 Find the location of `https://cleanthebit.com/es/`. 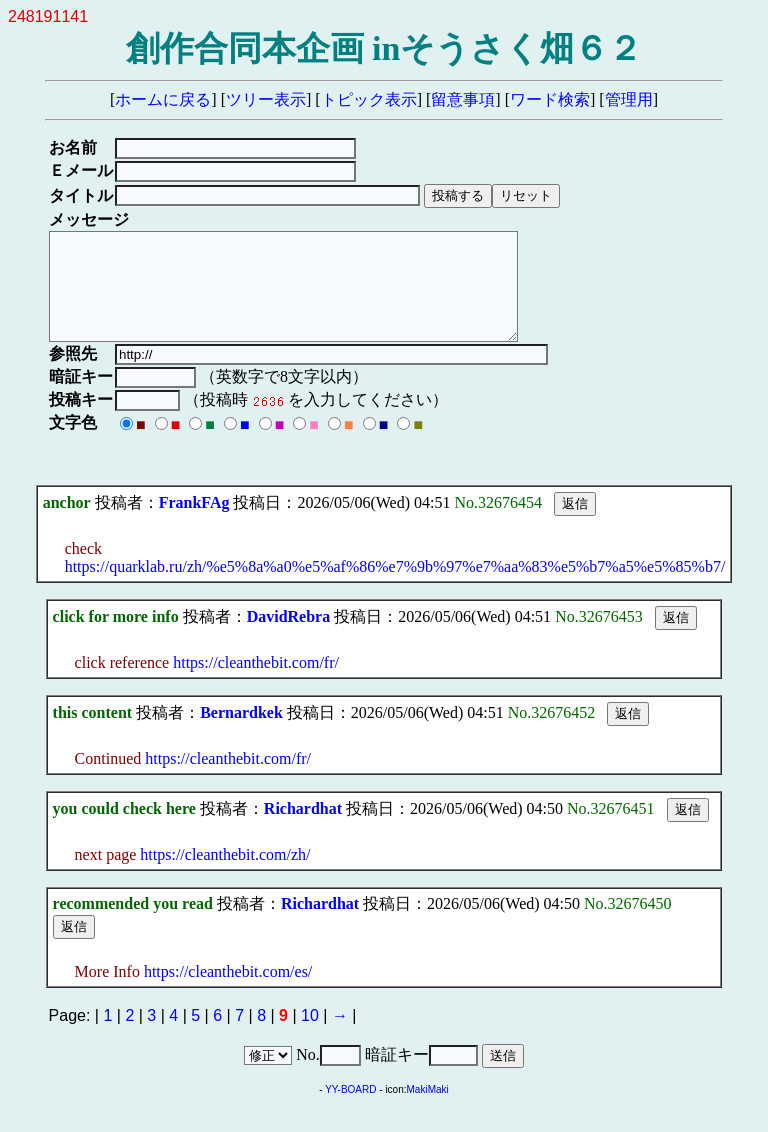

https://cleanthebit.com/es/ is located at coordinates (228, 992).